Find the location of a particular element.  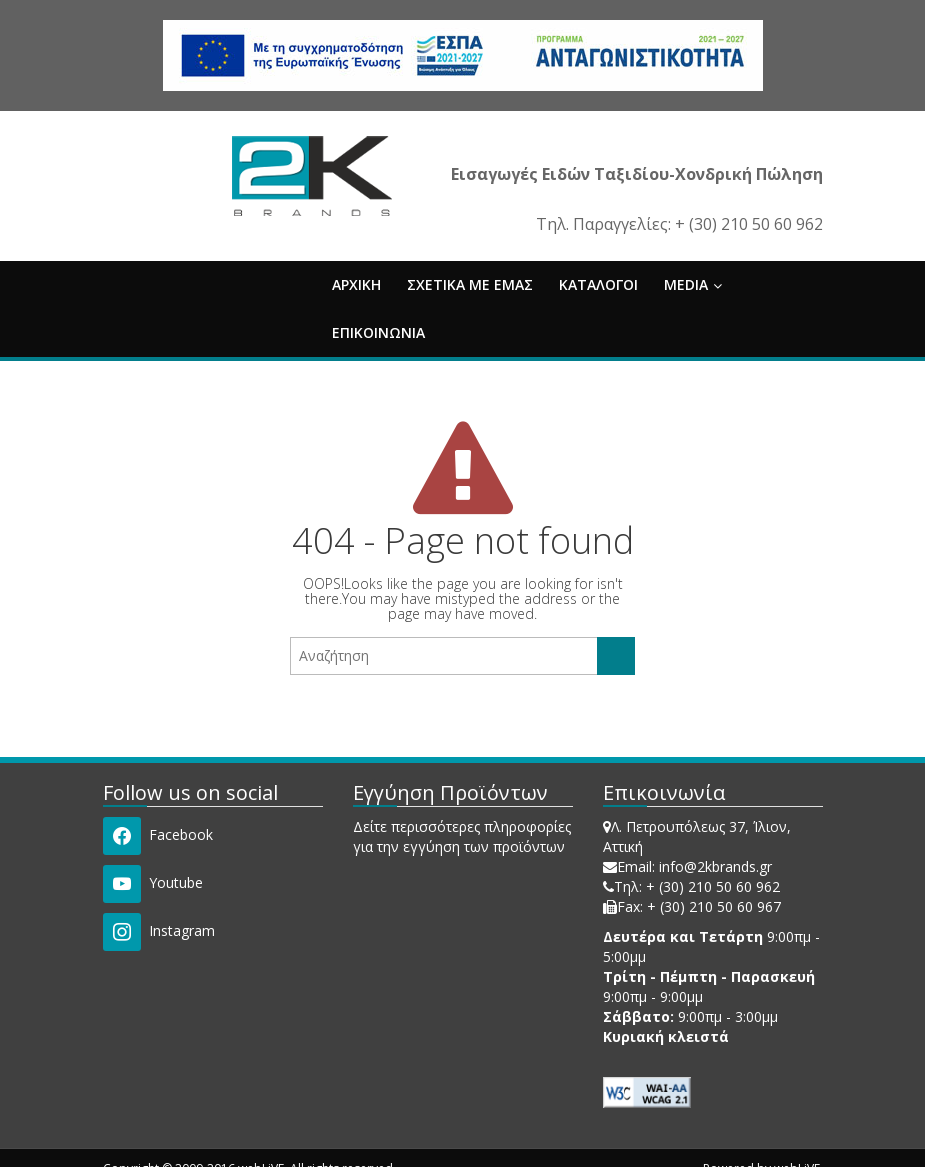

MEDIA is located at coordinates (693, 284).